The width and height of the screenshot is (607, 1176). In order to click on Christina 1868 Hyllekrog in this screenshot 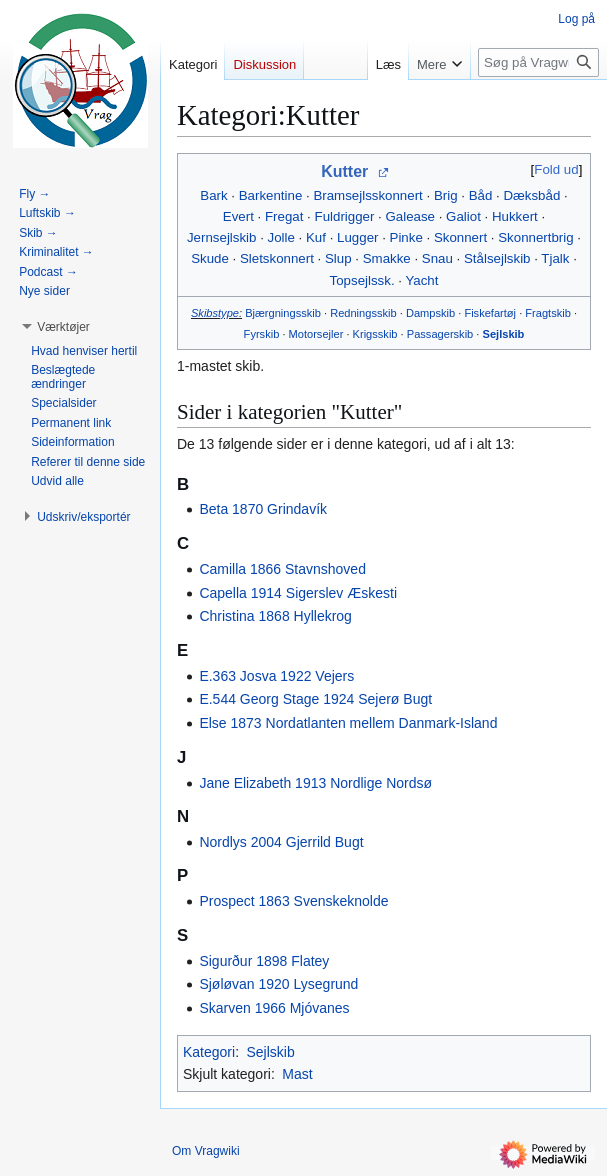, I will do `click(275, 616)`.